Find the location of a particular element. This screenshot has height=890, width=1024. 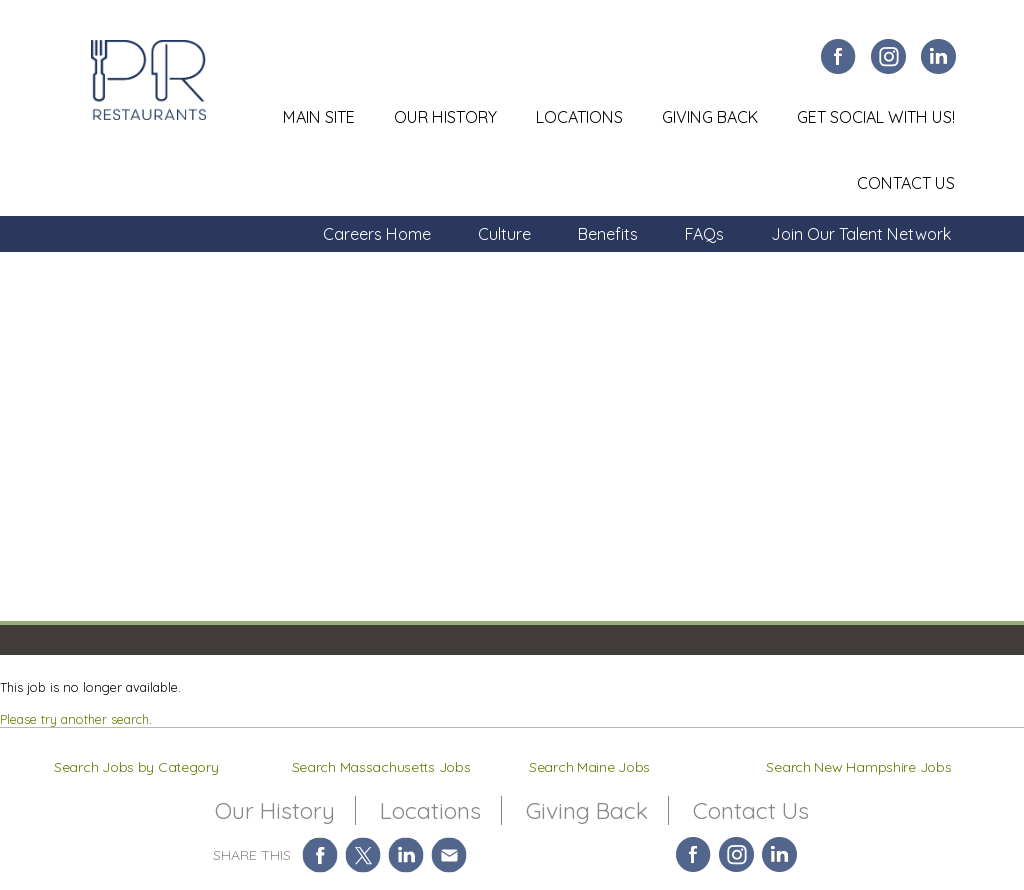

Main Site is located at coordinates (319, 117).